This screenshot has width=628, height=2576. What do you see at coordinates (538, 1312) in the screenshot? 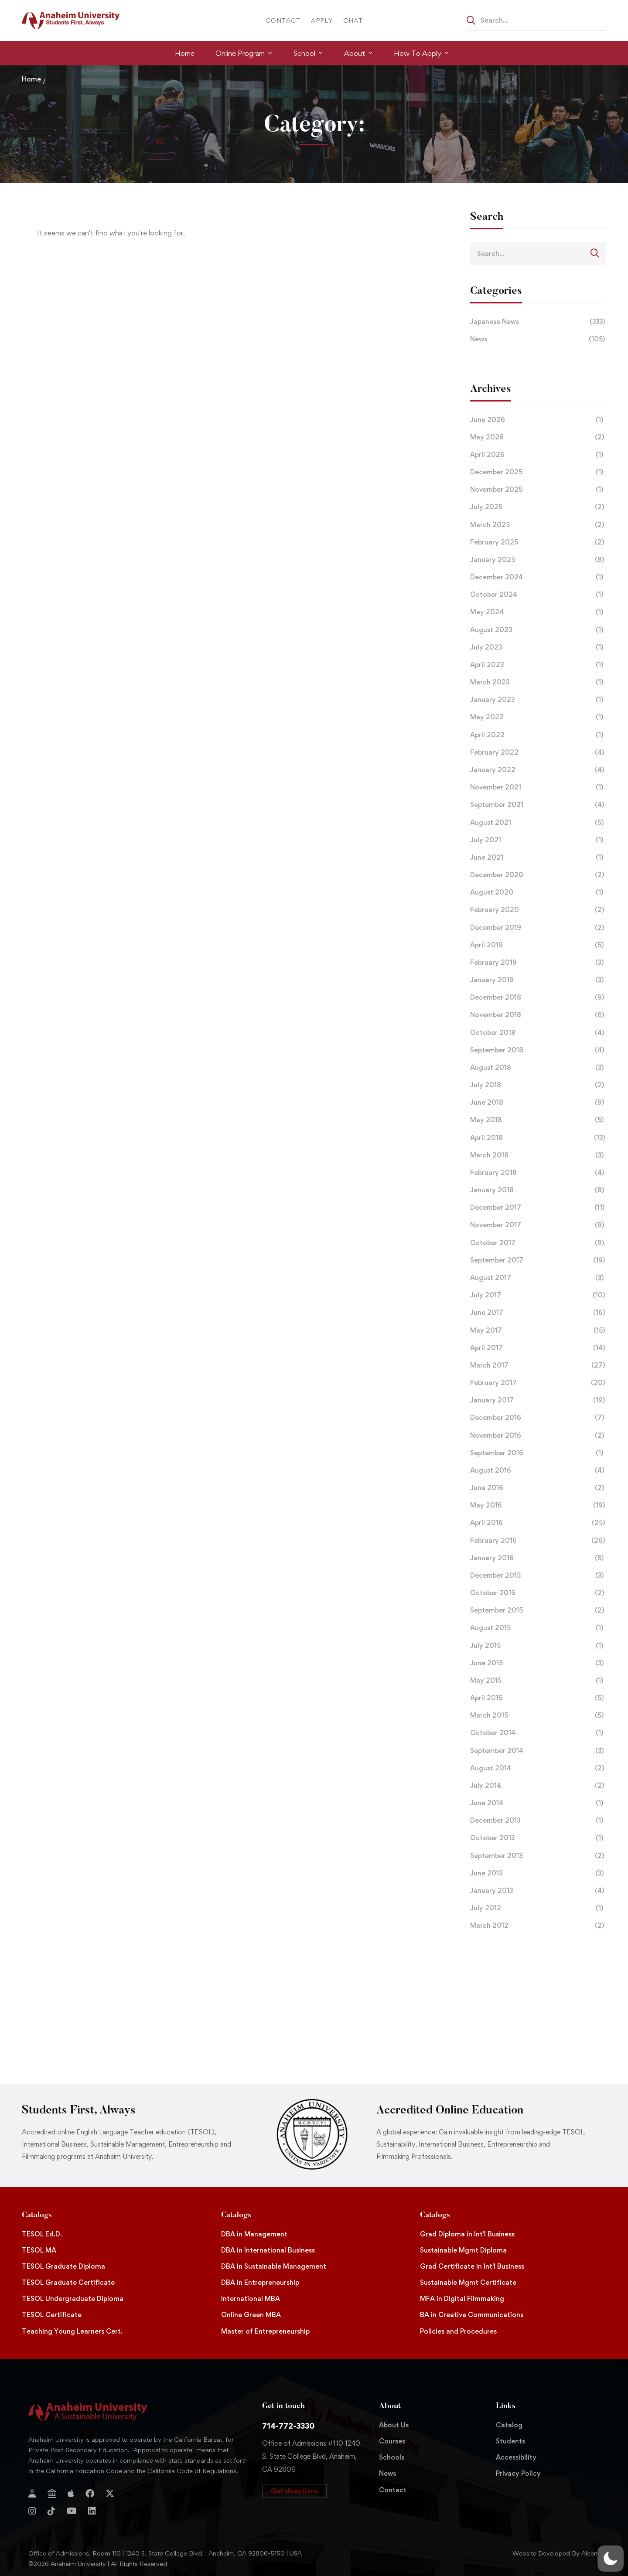
I see `June 2017` at bounding box center [538, 1312].